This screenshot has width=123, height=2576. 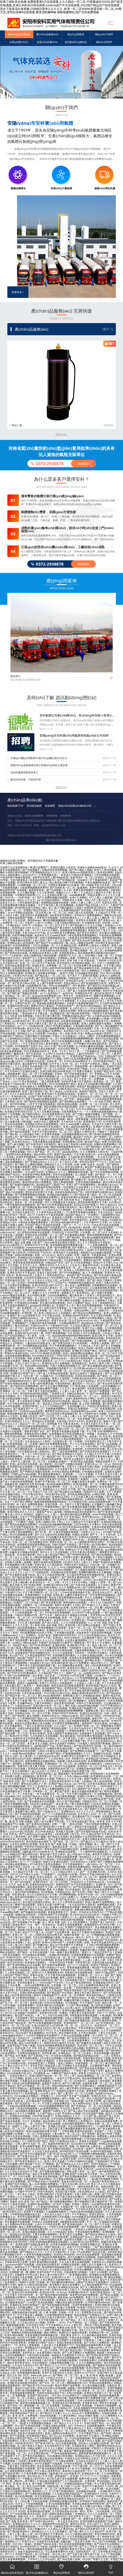 What do you see at coordinates (68, 2511) in the screenshot?
I see `天天影视色香欲综合网一寡妇` at bounding box center [68, 2511].